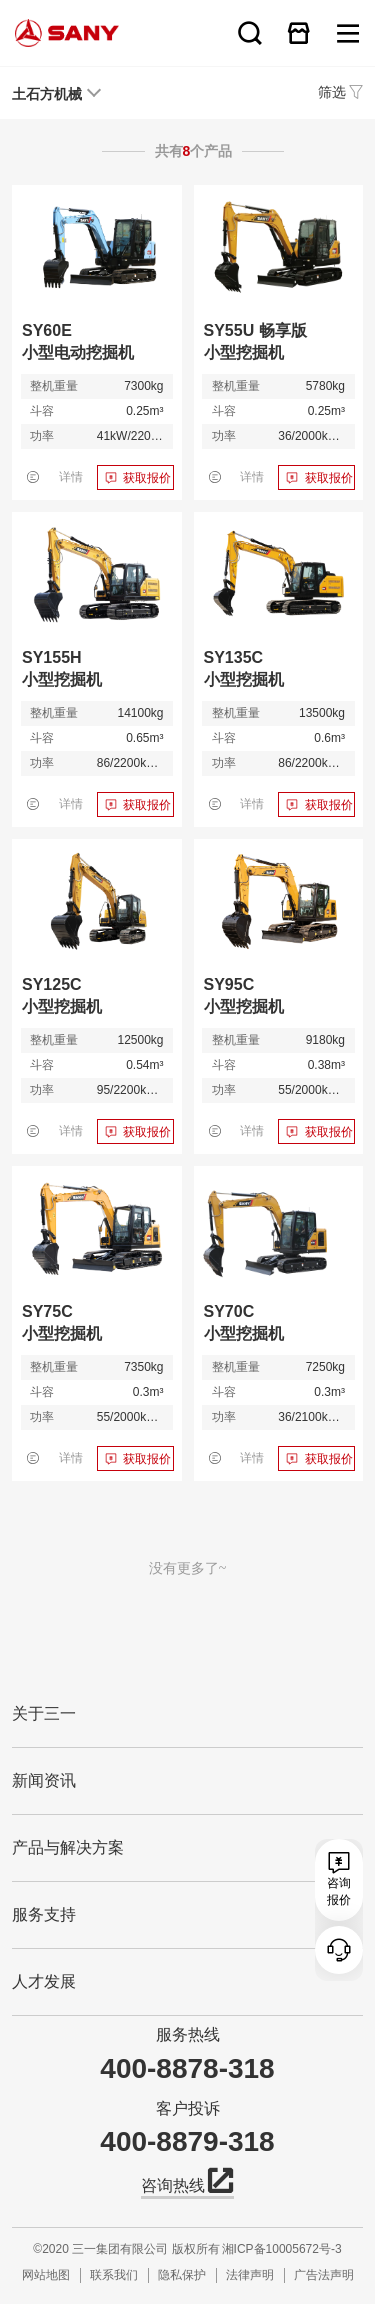 Image resolution: width=375 pixels, height=2304 pixels. I want to click on 详情, so click(71, 477).